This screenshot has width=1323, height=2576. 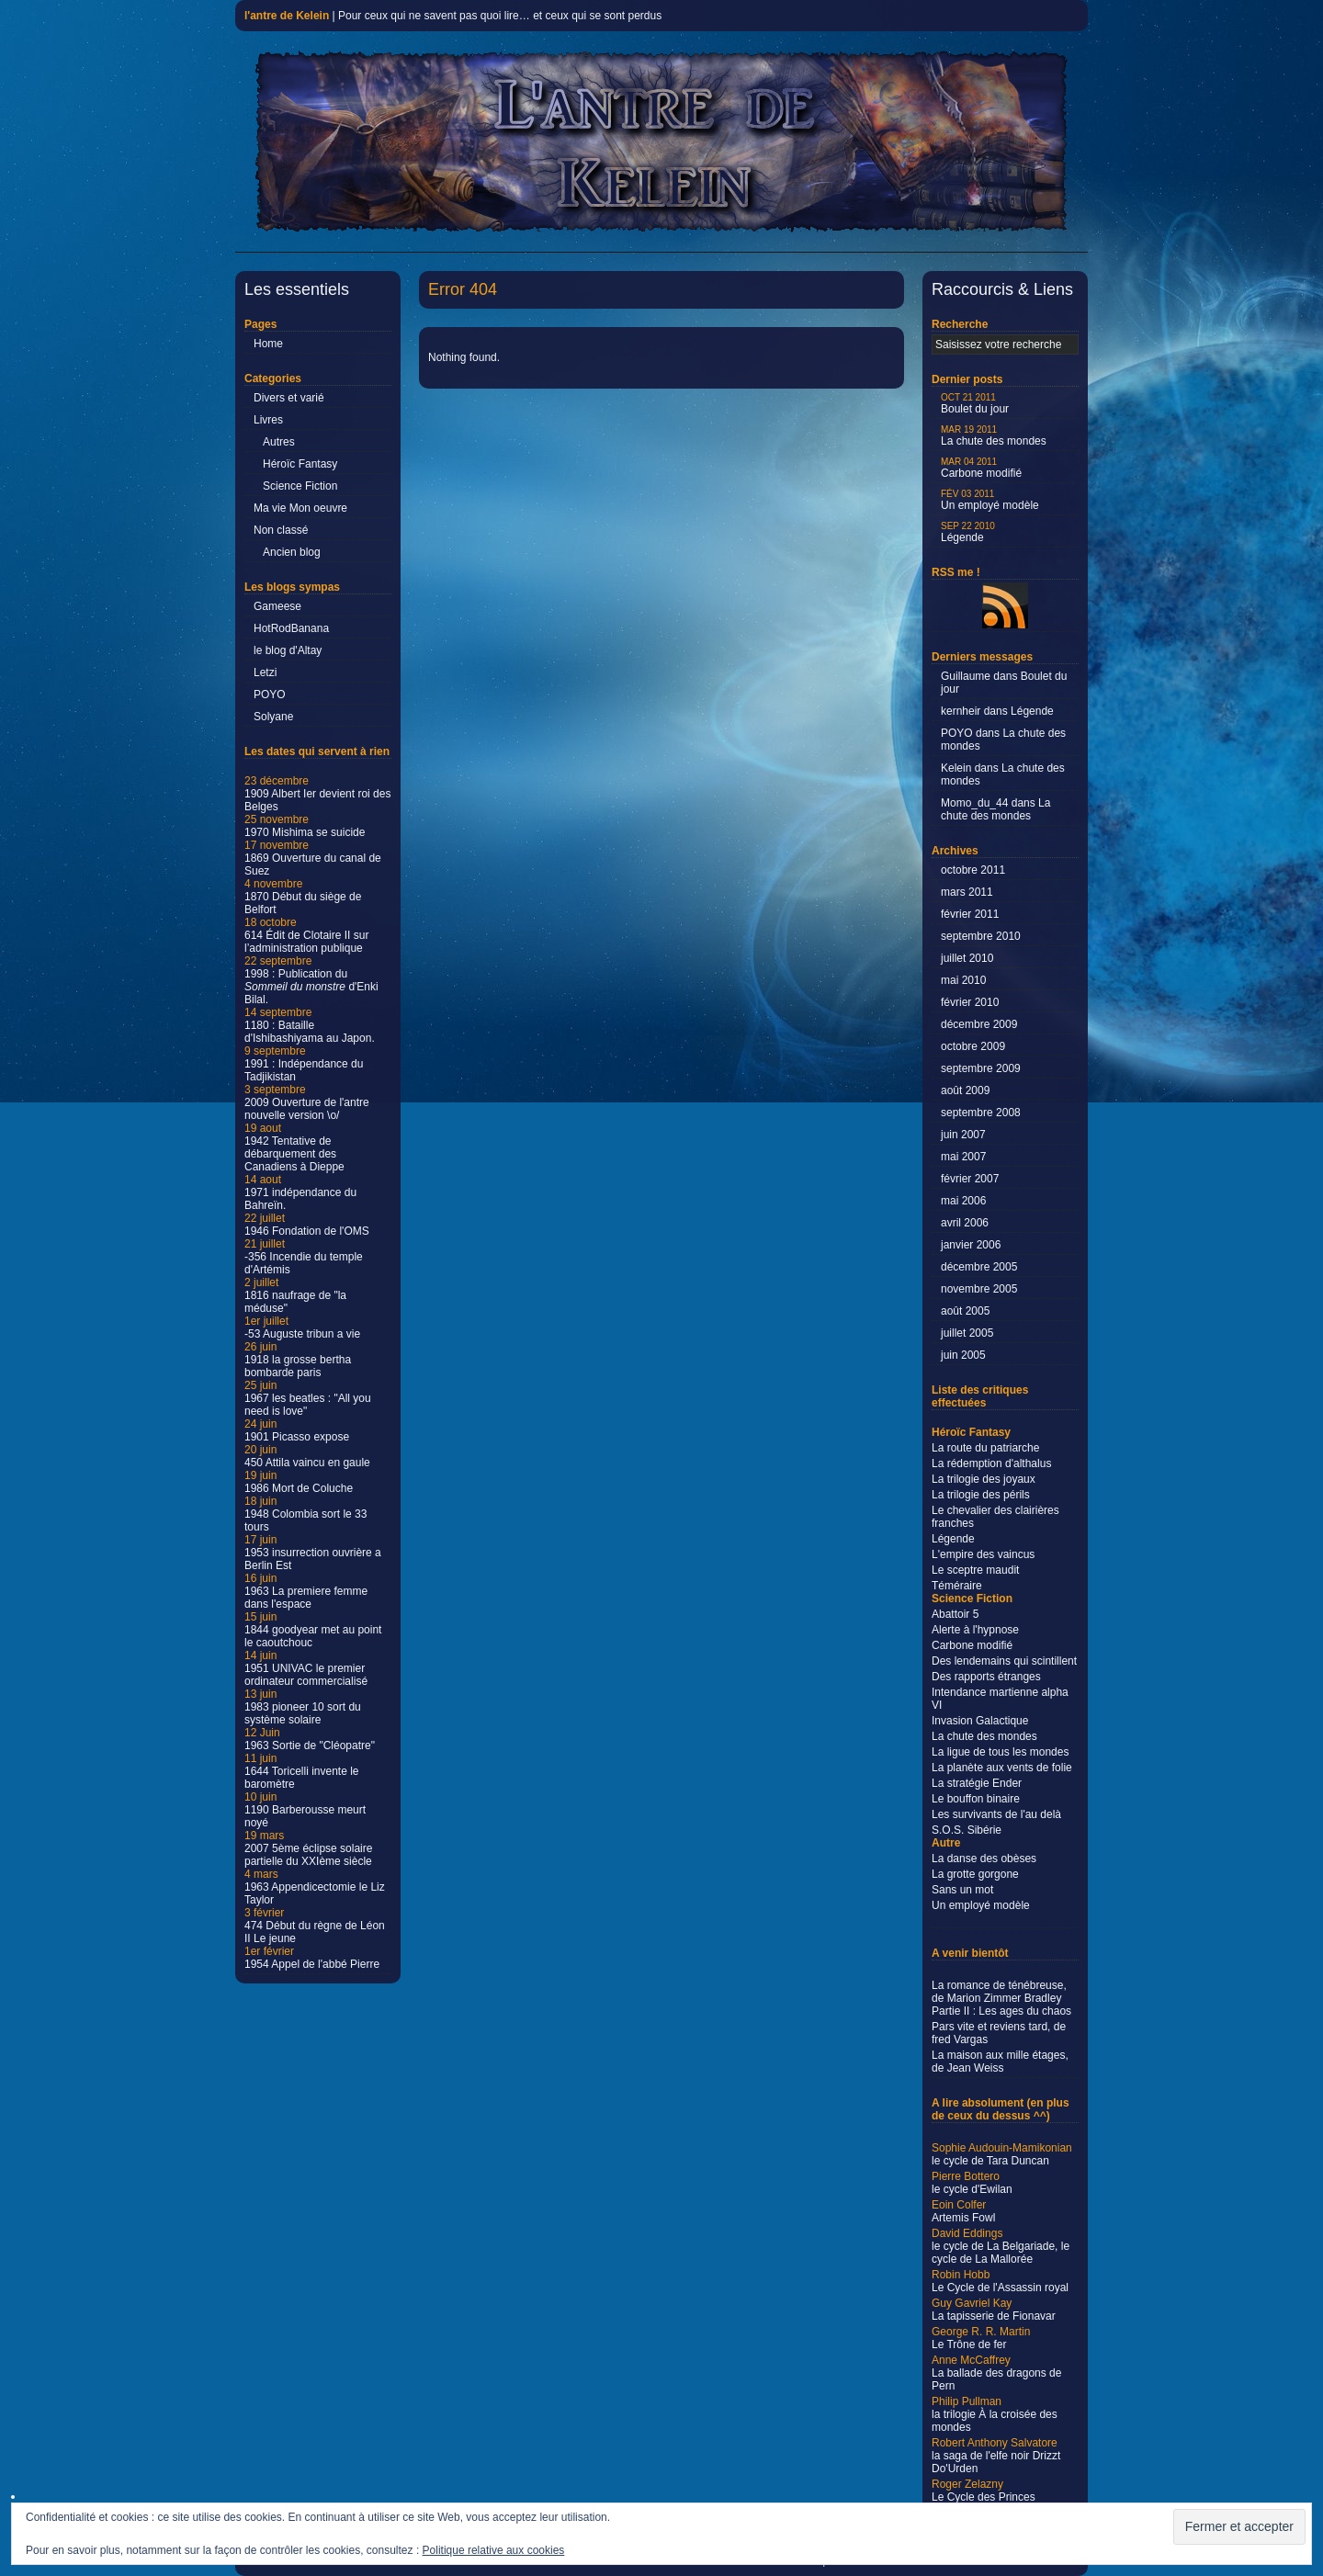 What do you see at coordinates (966, 1830) in the screenshot?
I see `S.O.S. Sibérie` at bounding box center [966, 1830].